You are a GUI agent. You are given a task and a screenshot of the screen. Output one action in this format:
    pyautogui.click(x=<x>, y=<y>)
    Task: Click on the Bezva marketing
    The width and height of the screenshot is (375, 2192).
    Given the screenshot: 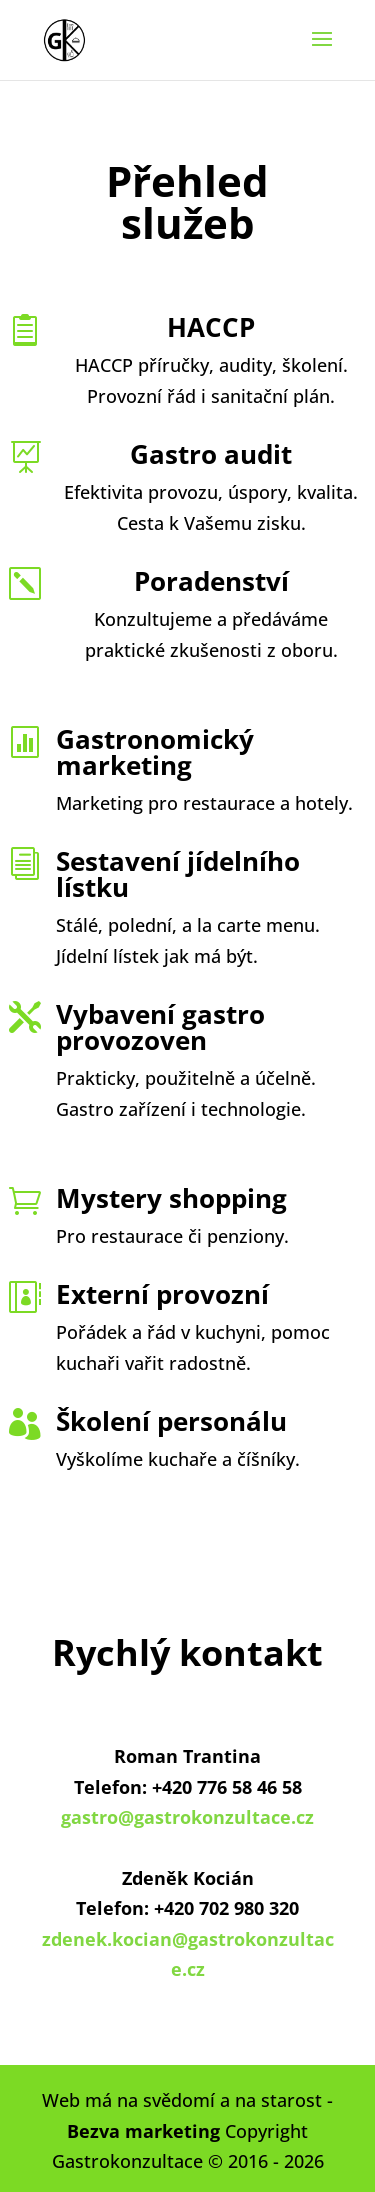 What is the action you would take?
    pyautogui.click(x=143, y=2131)
    